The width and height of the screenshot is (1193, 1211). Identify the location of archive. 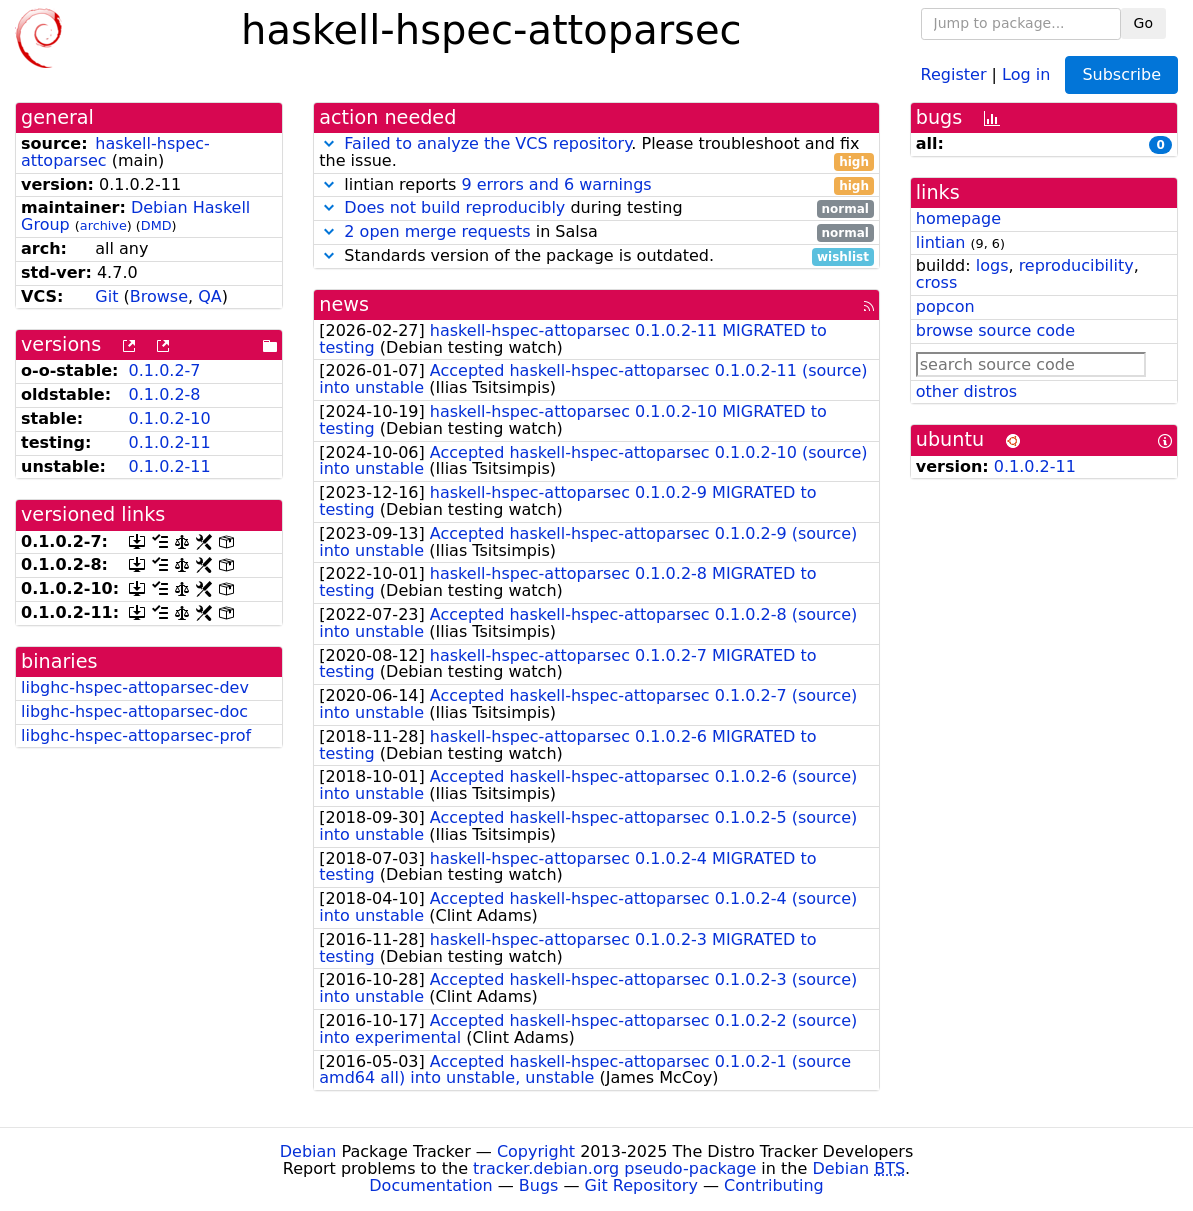
(103, 225).